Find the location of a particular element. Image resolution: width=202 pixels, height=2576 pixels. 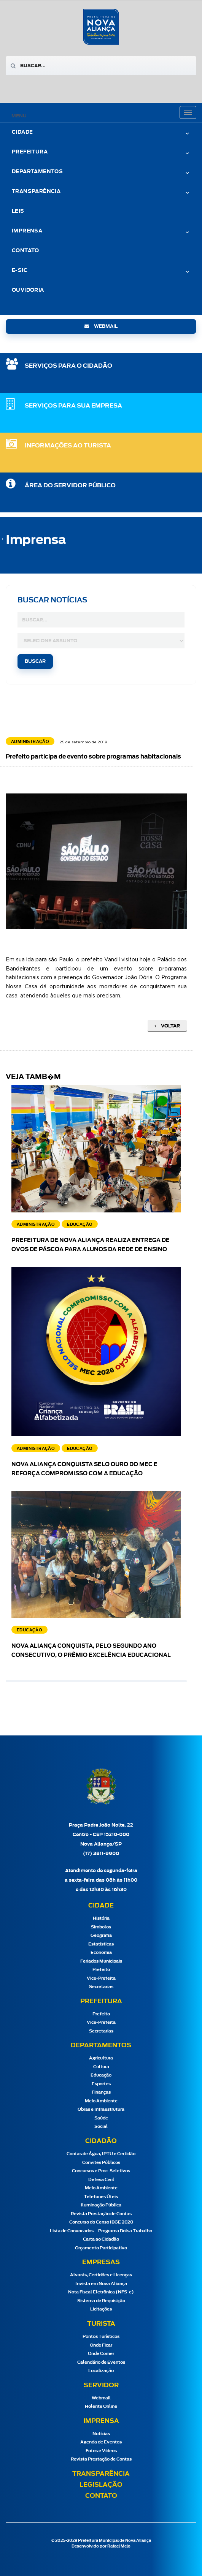

Onde Comer is located at coordinates (101, 2354).